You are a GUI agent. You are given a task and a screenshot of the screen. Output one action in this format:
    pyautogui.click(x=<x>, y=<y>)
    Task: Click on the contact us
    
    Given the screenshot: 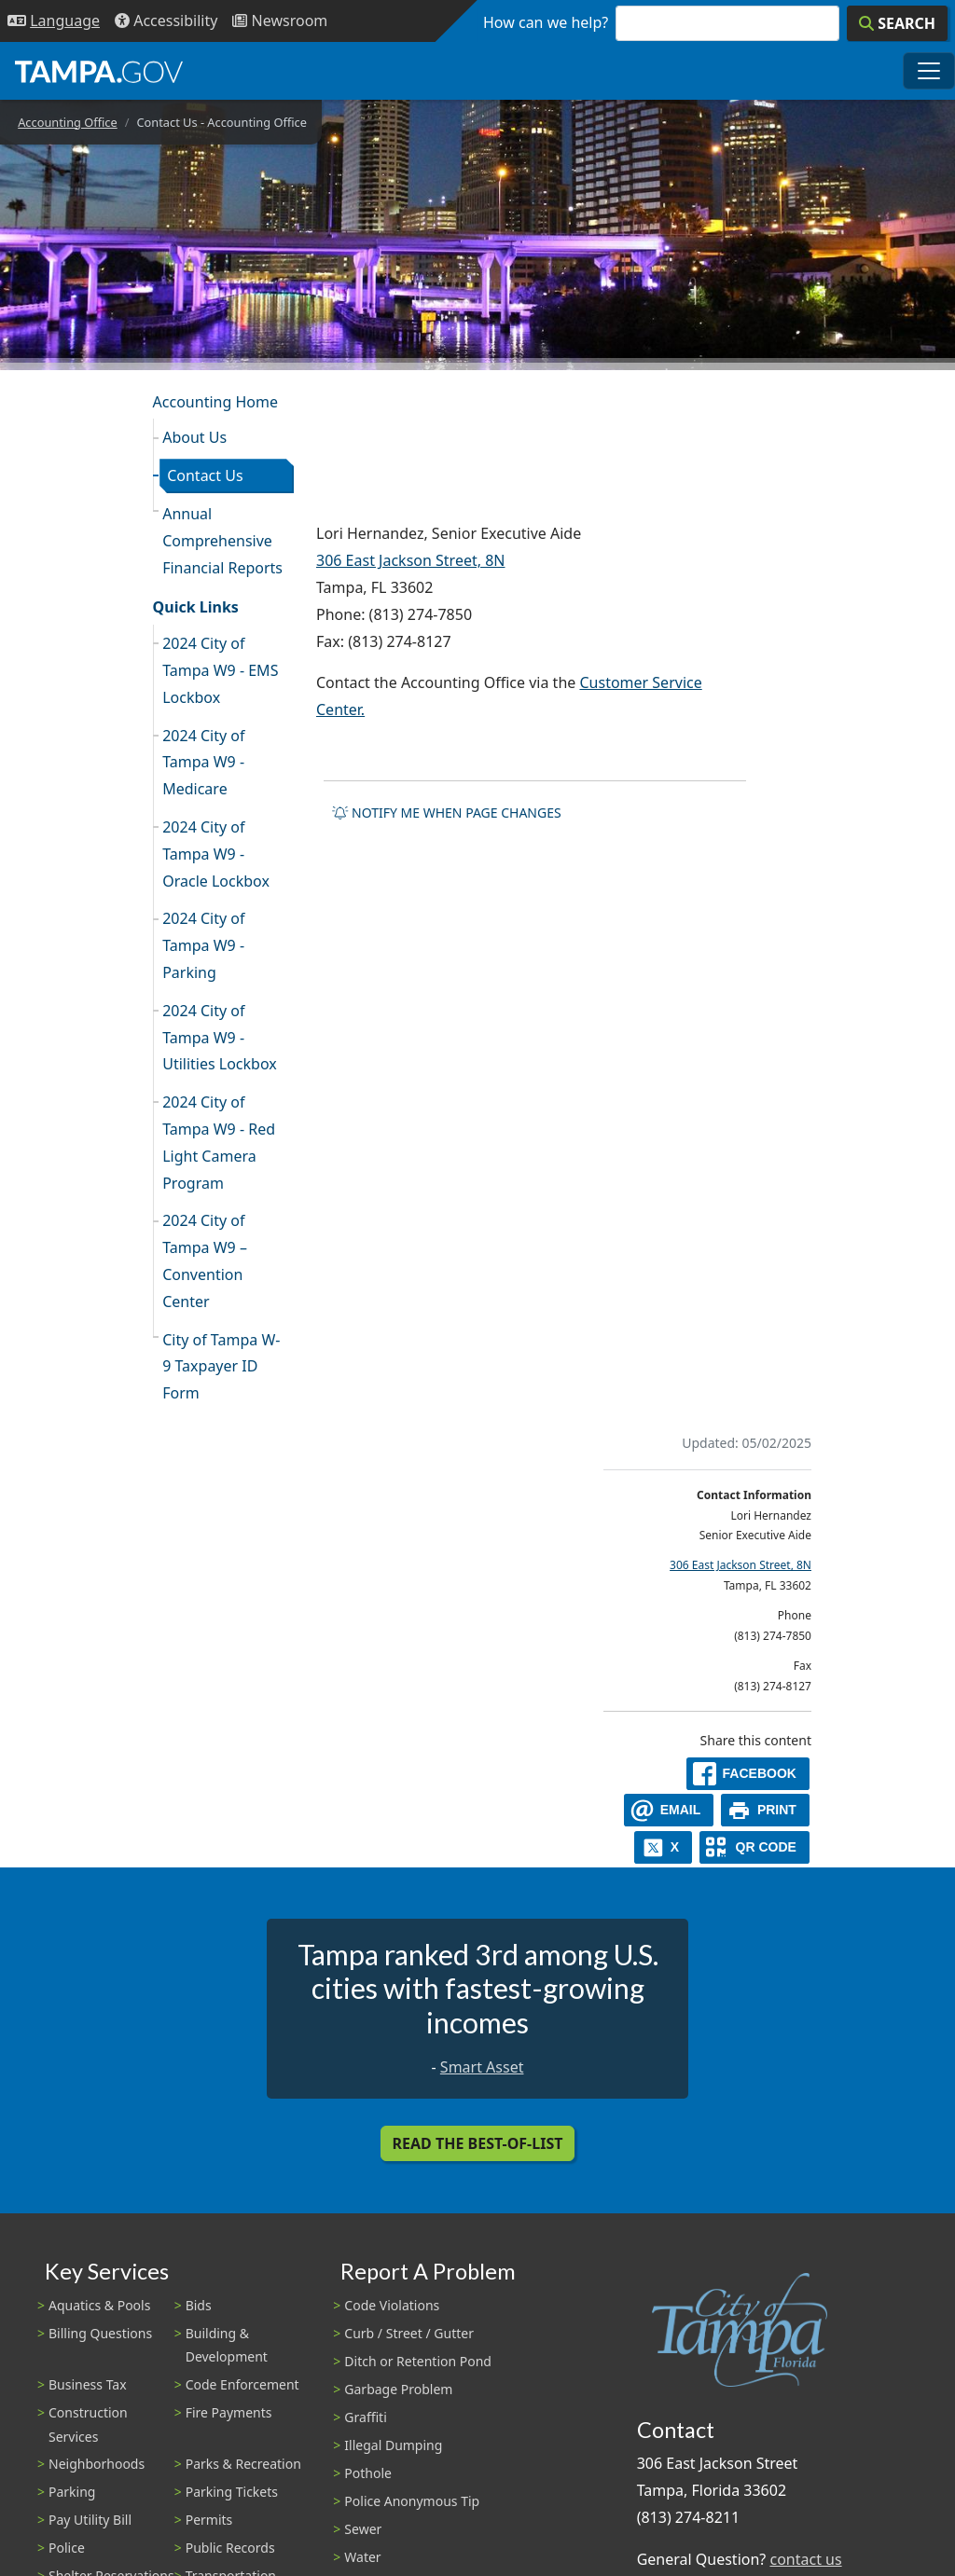 What is the action you would take?
    pyautogui.click(x=805, y=2559)
    